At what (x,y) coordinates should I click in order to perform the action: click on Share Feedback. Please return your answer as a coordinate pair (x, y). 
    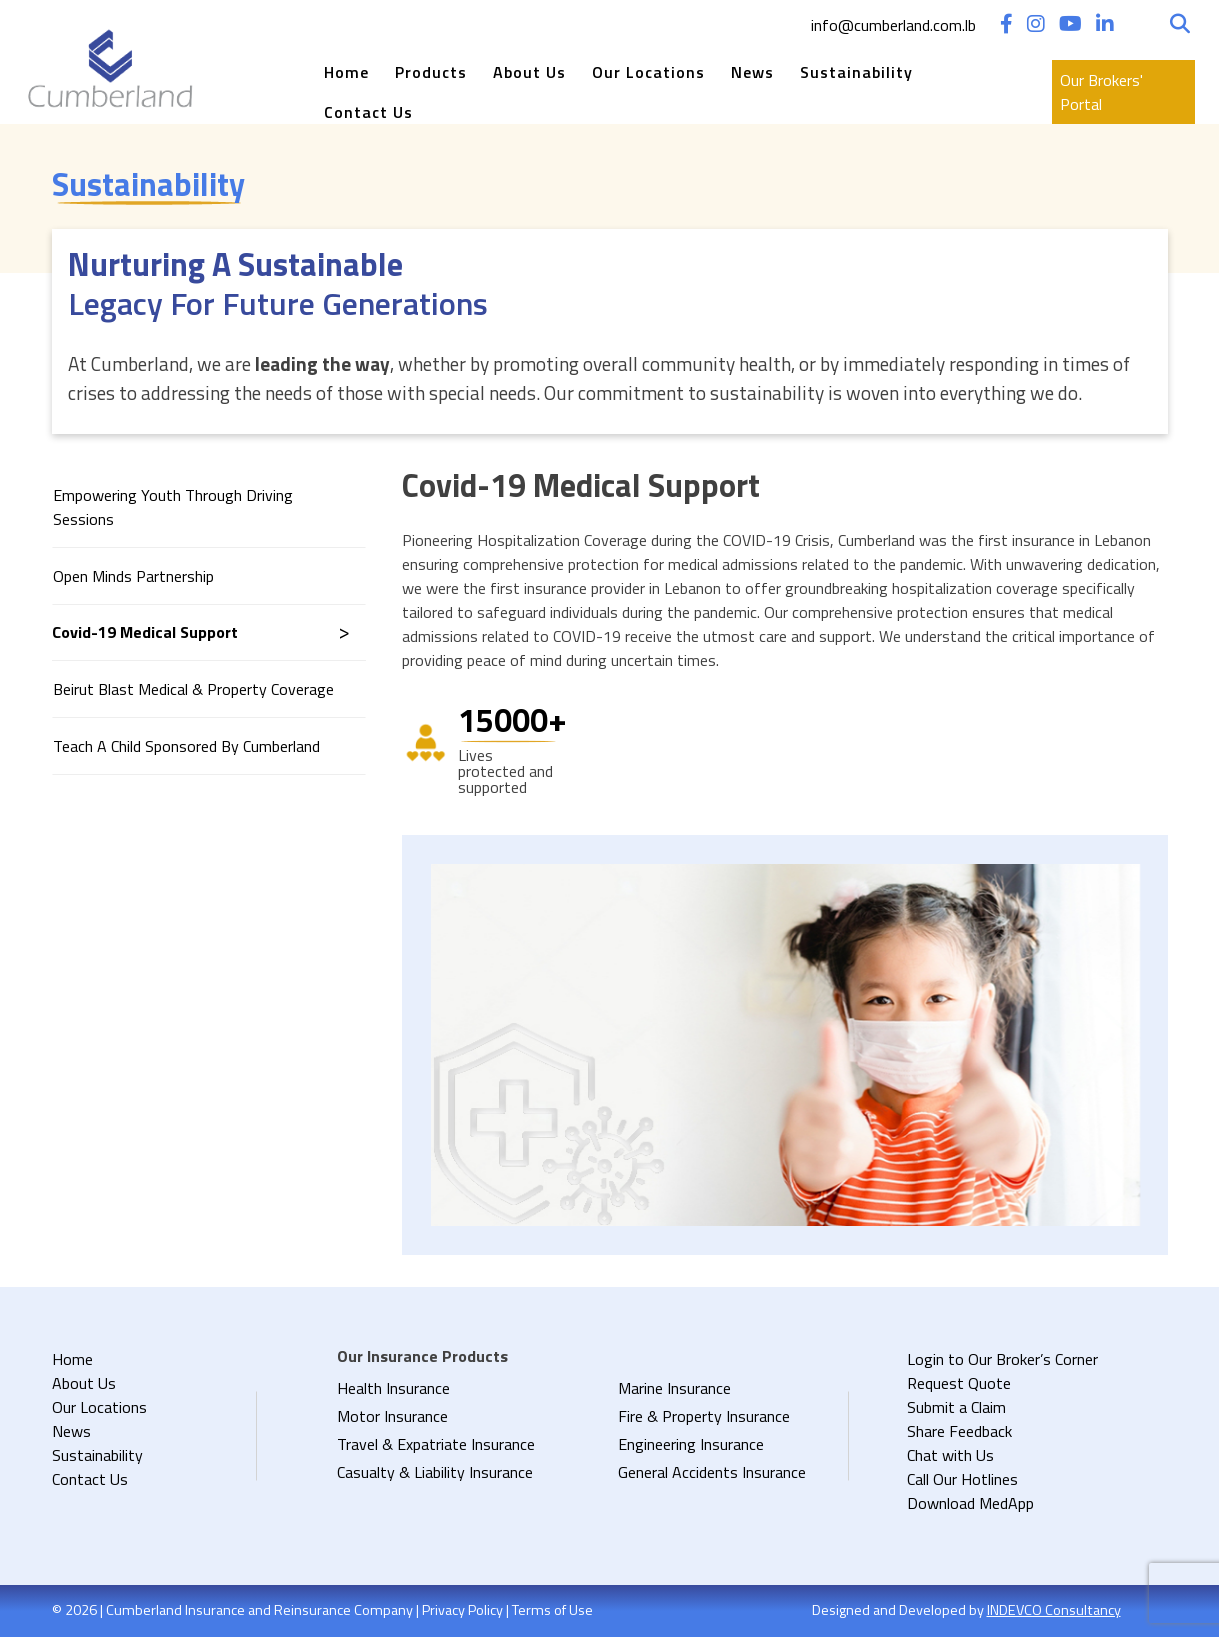
    Looking at the image, I should click on (959, 1431).